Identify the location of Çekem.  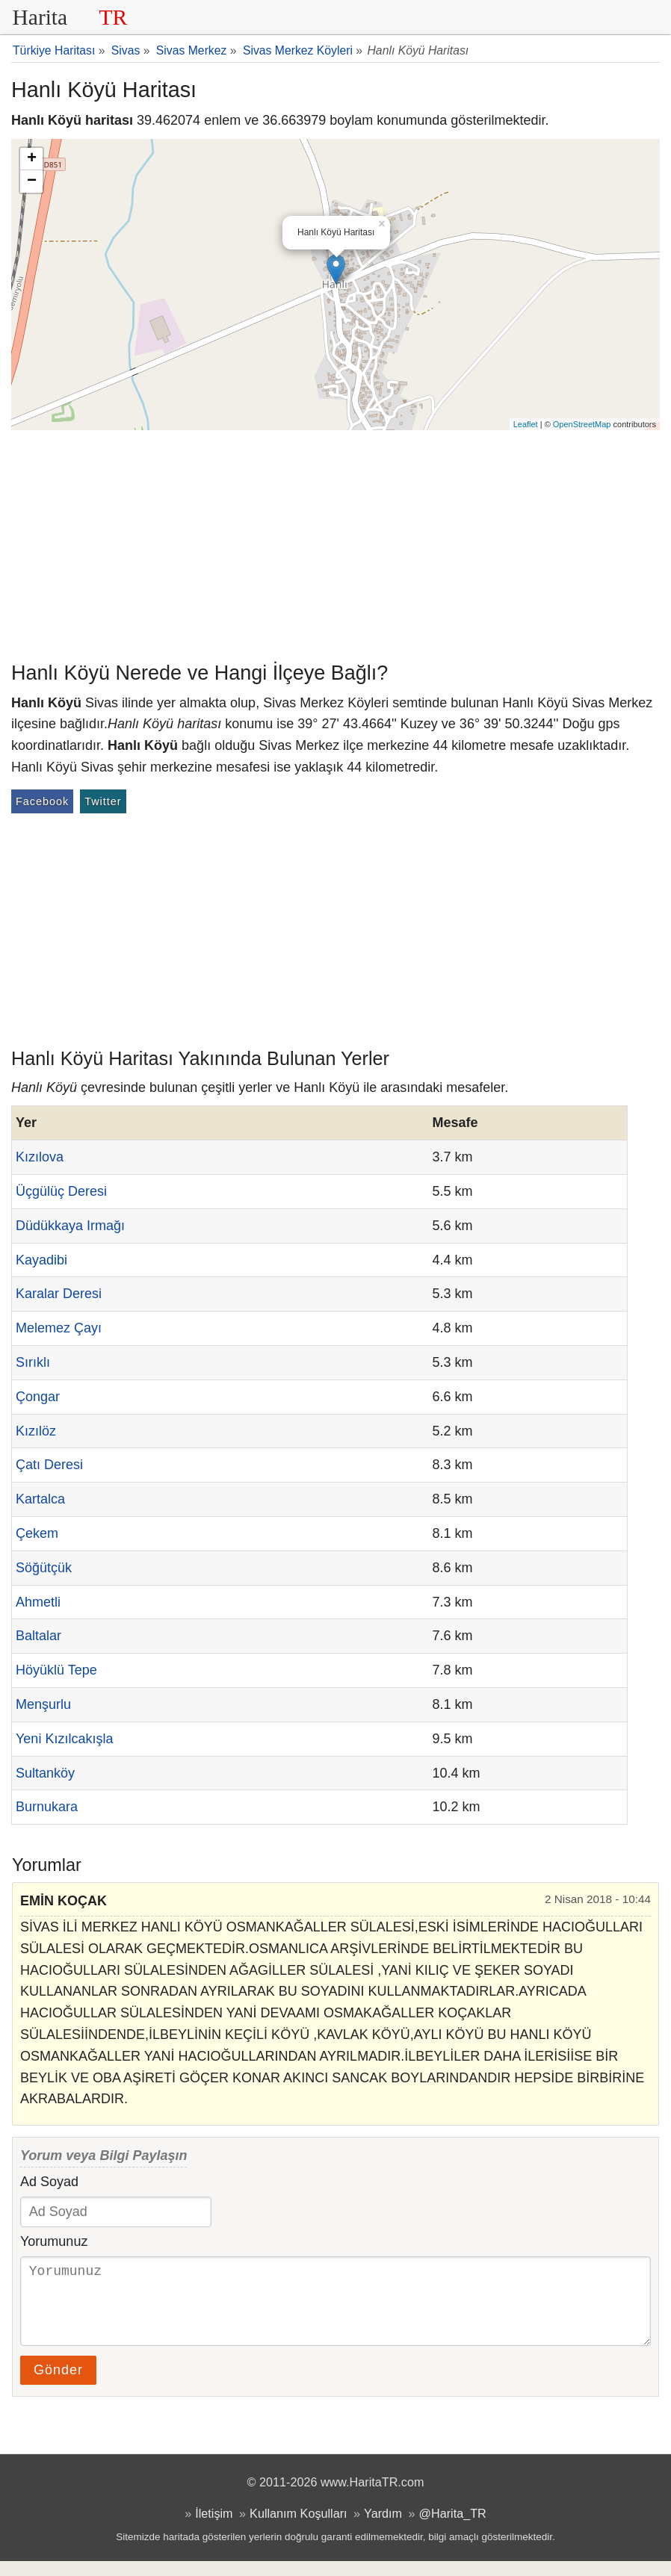
(37, 1533).